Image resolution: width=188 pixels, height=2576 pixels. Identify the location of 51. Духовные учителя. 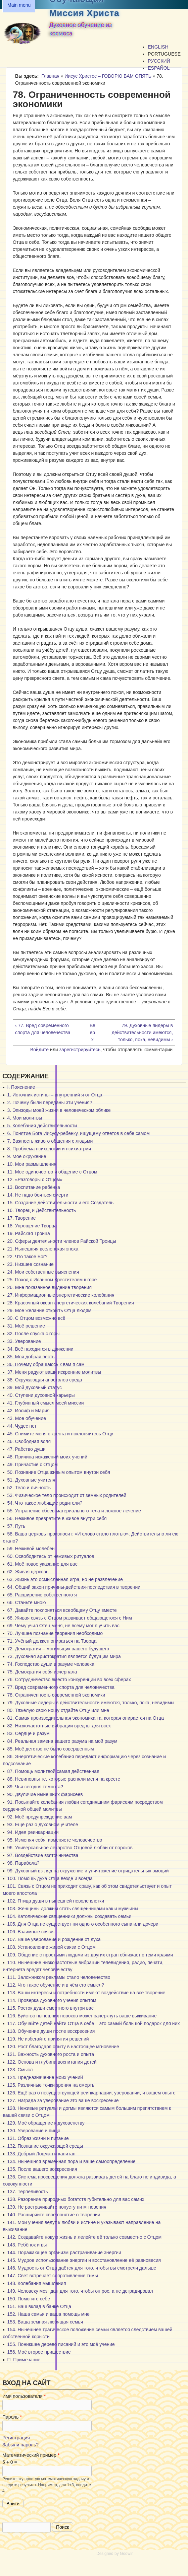
(31, 1480).